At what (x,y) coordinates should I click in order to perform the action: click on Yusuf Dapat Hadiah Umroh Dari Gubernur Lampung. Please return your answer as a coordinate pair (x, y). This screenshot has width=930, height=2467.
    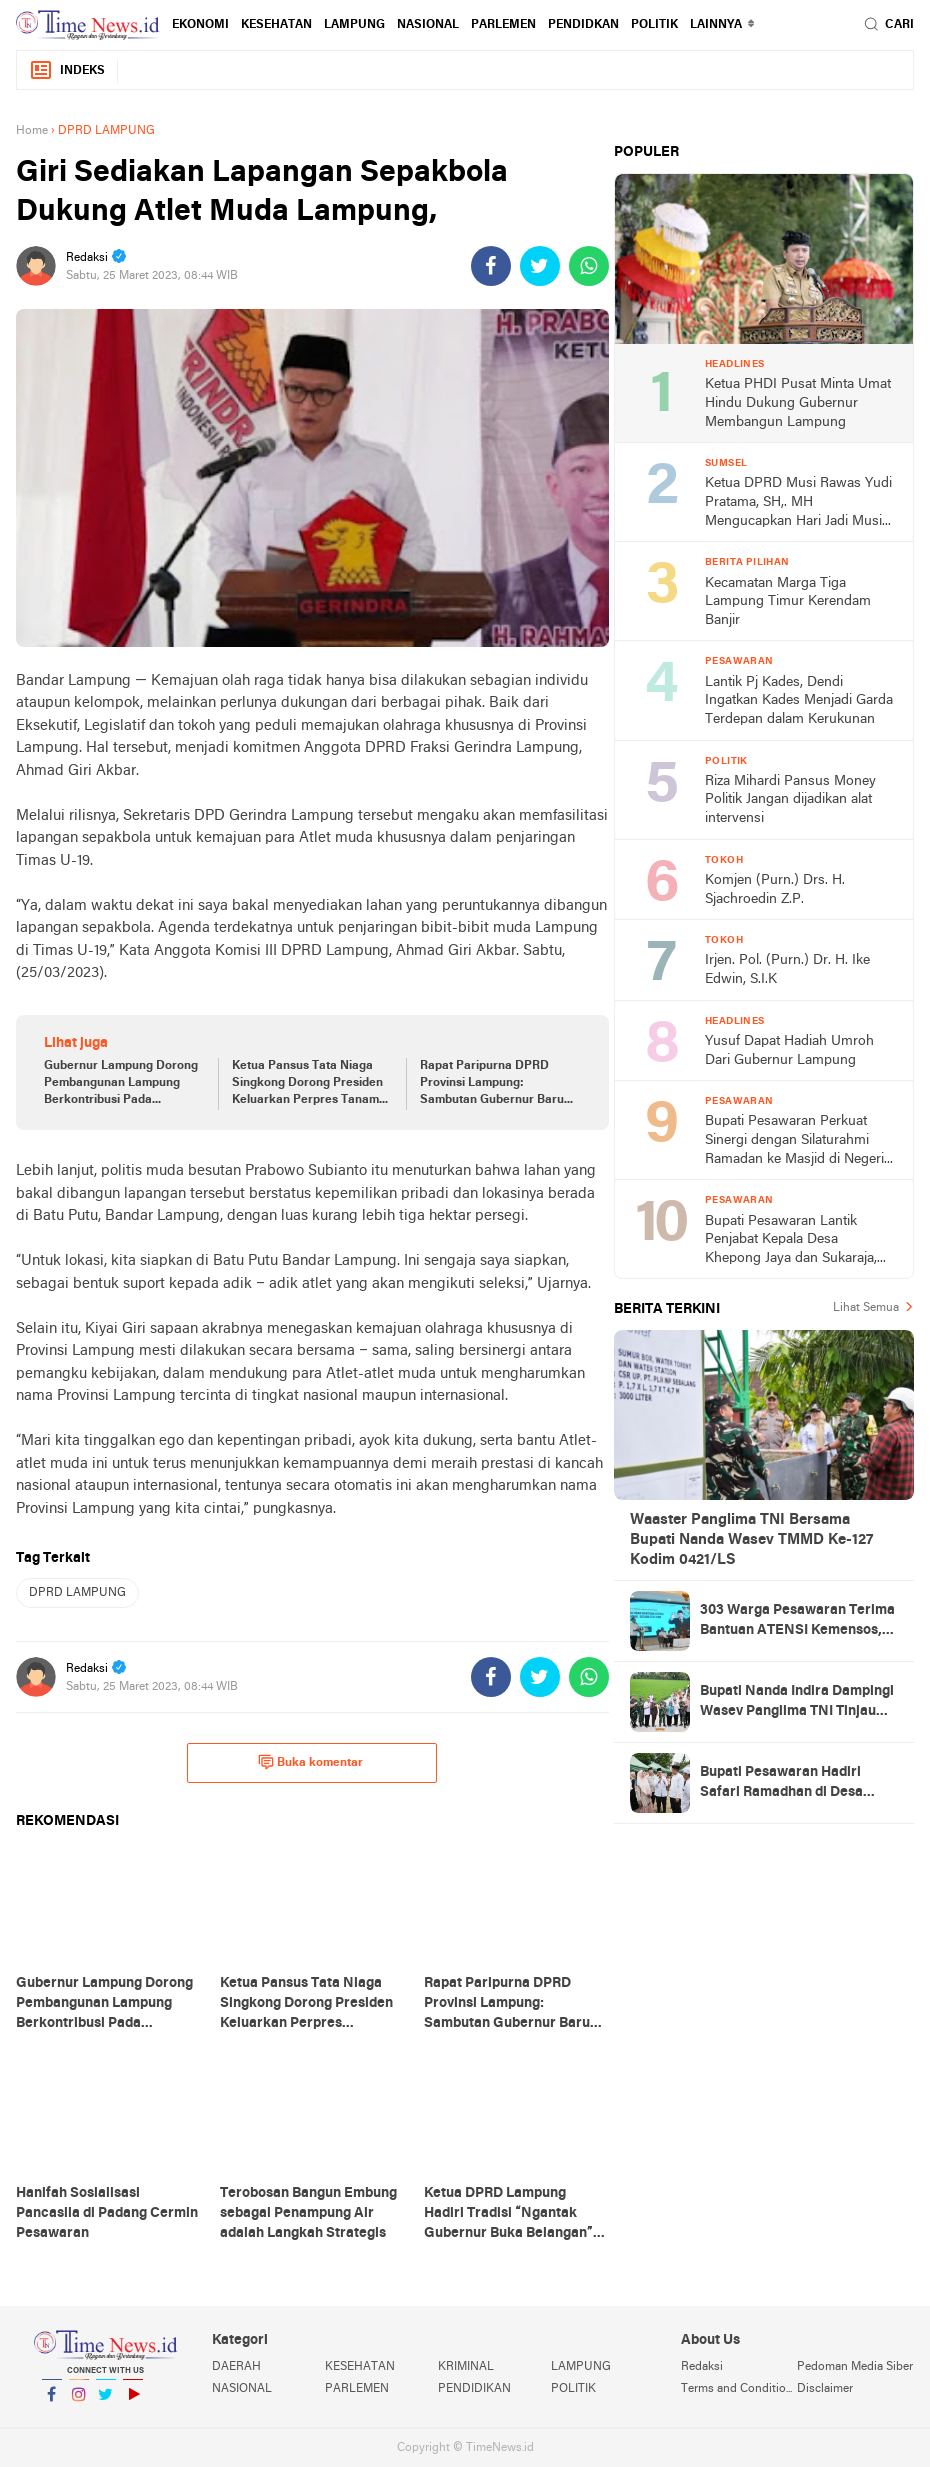
    Looking at the image, I should click on (789, 1051).